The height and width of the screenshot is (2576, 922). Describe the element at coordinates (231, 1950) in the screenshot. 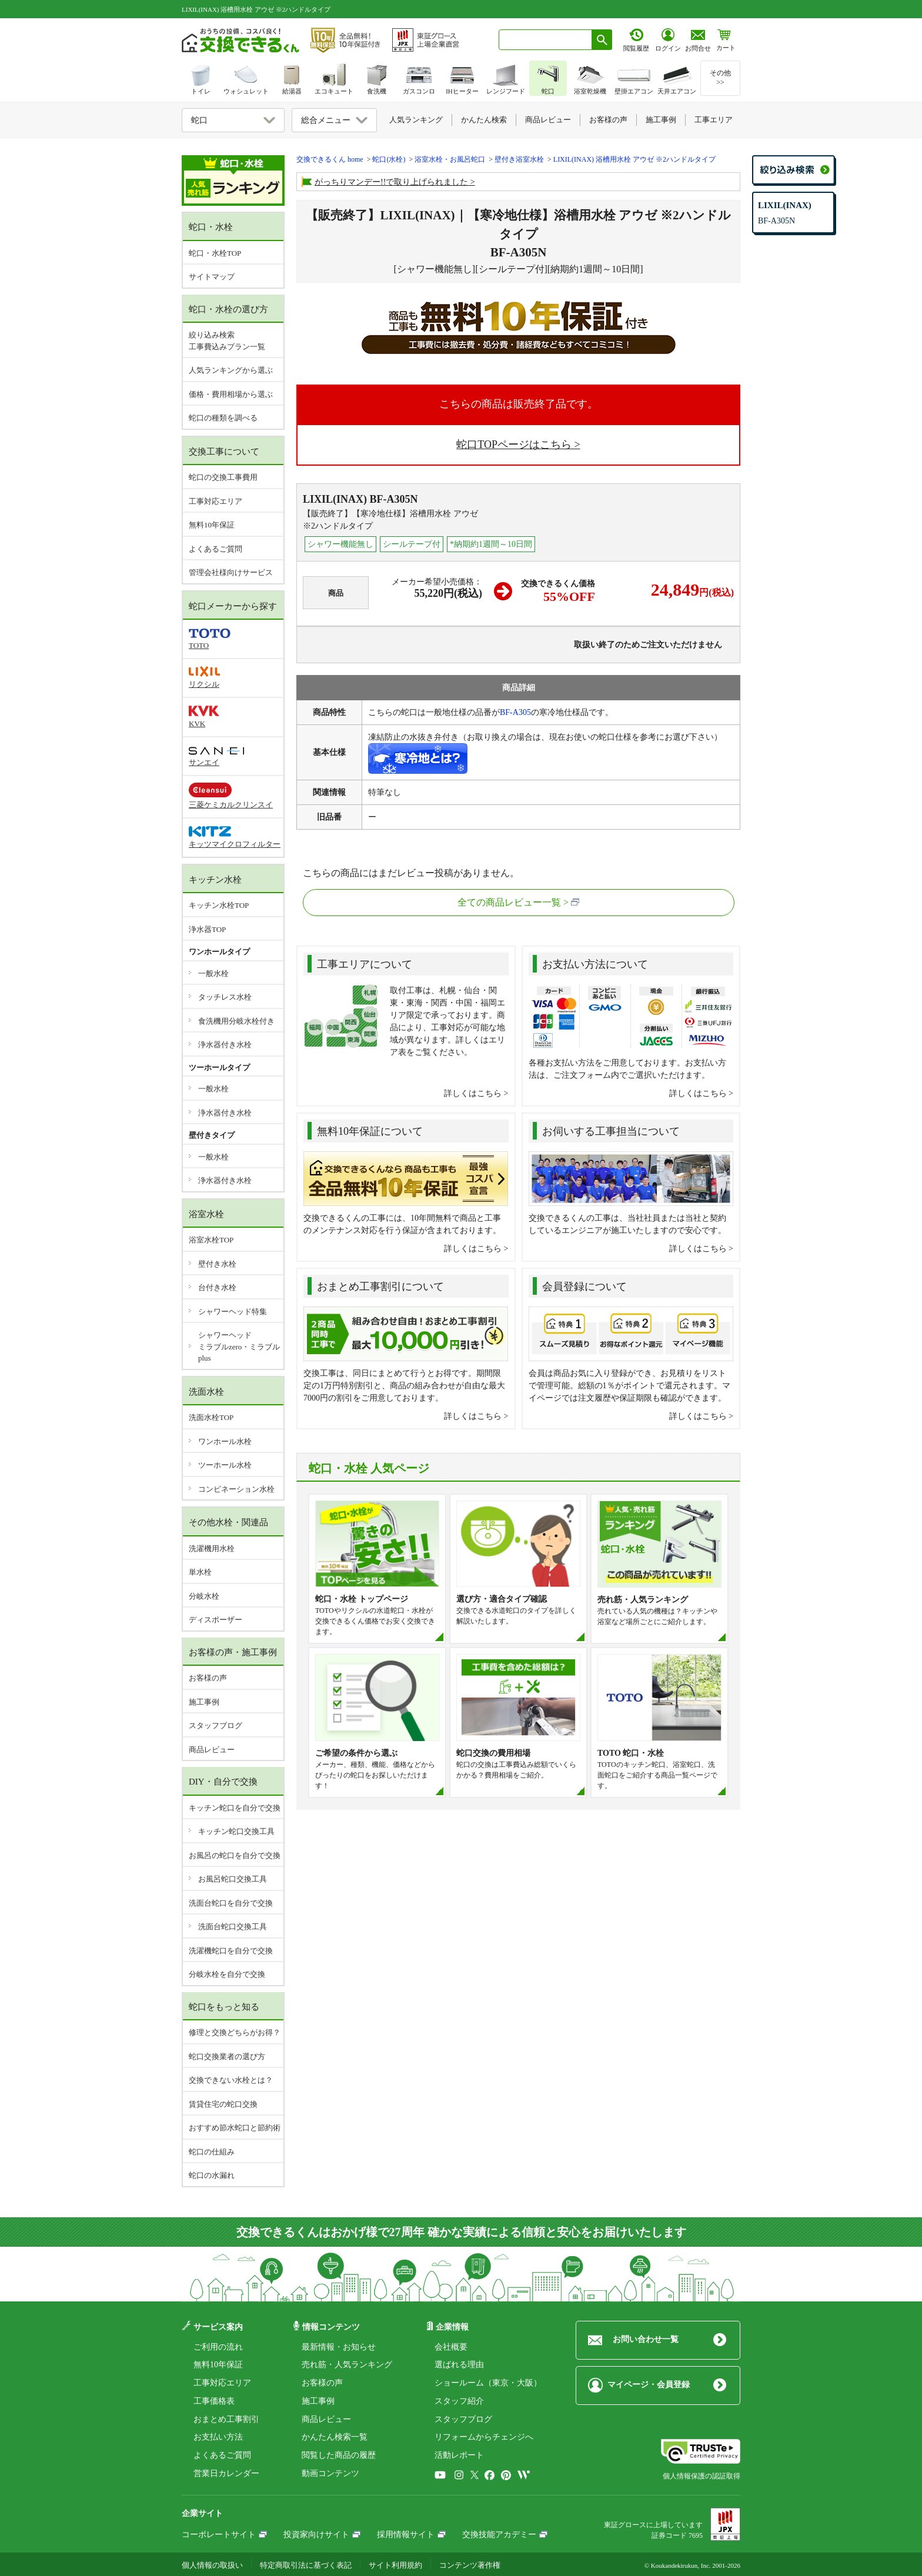

I see `洗濯機蛇口を自分で交換` at that location.